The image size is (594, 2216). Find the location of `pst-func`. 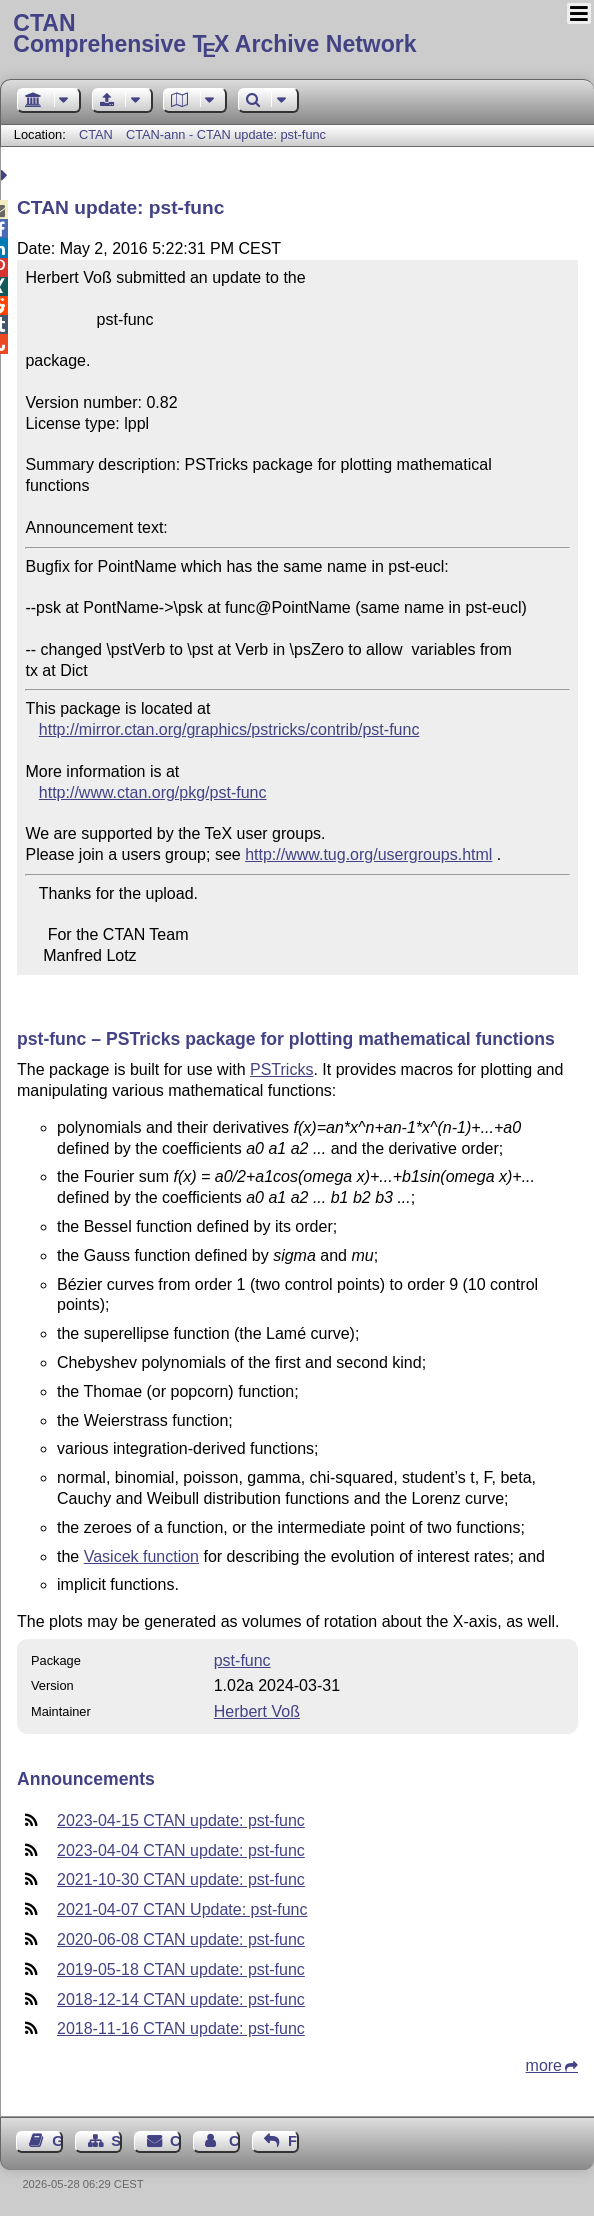

pst-func is located at coordinates (242, 1660).